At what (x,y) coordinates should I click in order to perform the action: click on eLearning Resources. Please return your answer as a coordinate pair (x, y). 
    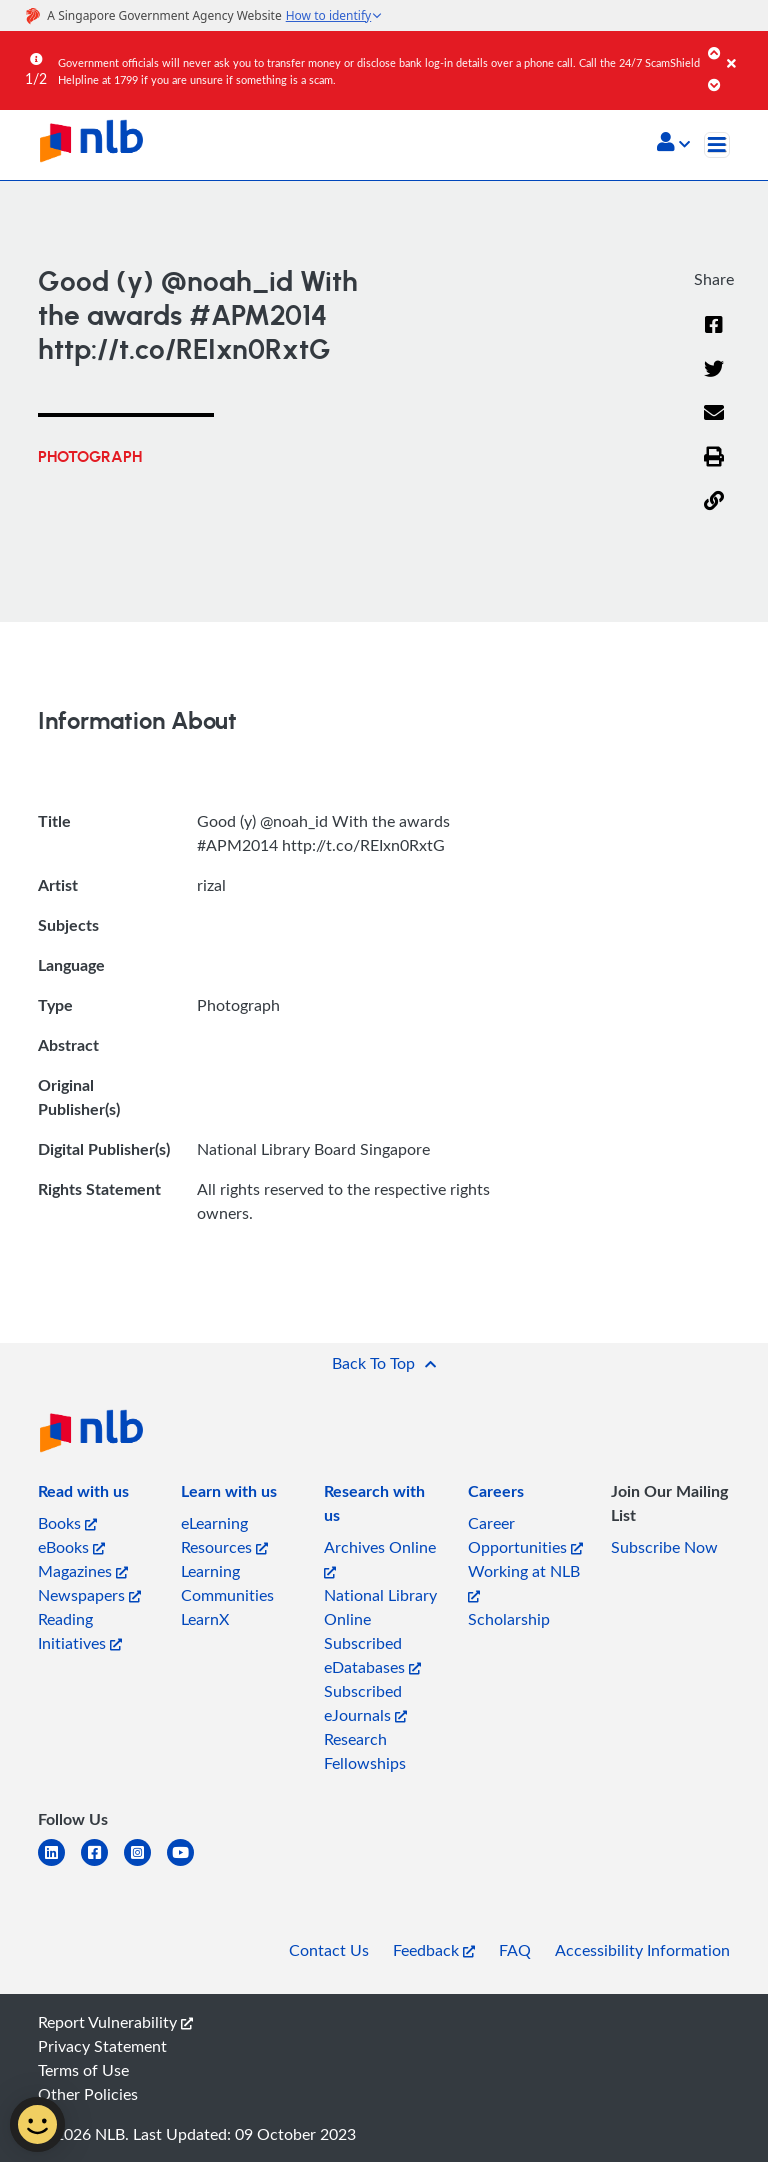
    Looking at the image, I should click on (224, 1535).